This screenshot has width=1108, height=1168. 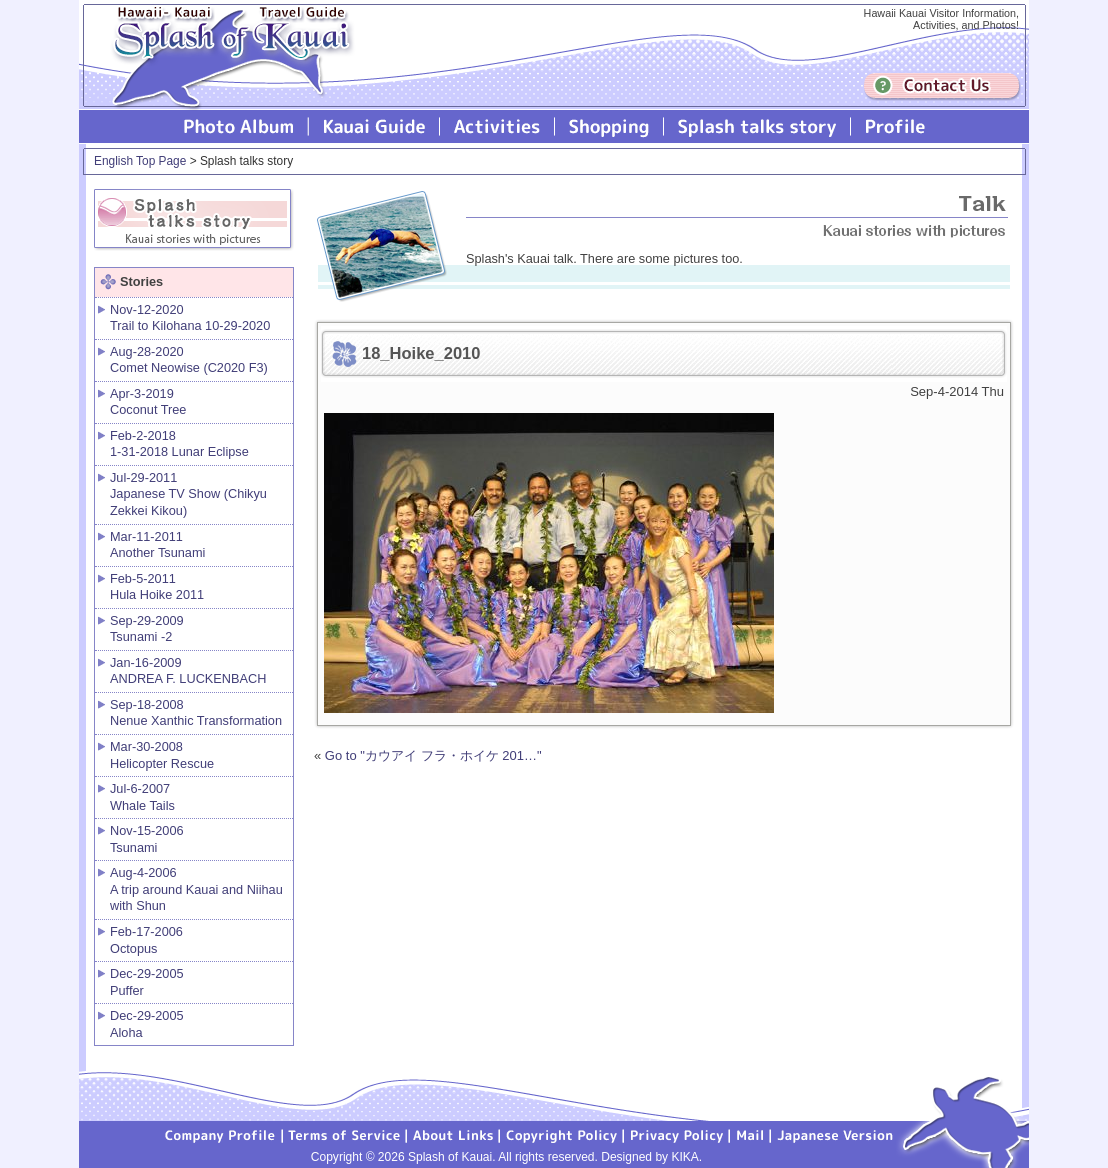 What do you see at coordinates (893, 126) in the screenshot?
I see `Profile` at bounding box center [893, 126].